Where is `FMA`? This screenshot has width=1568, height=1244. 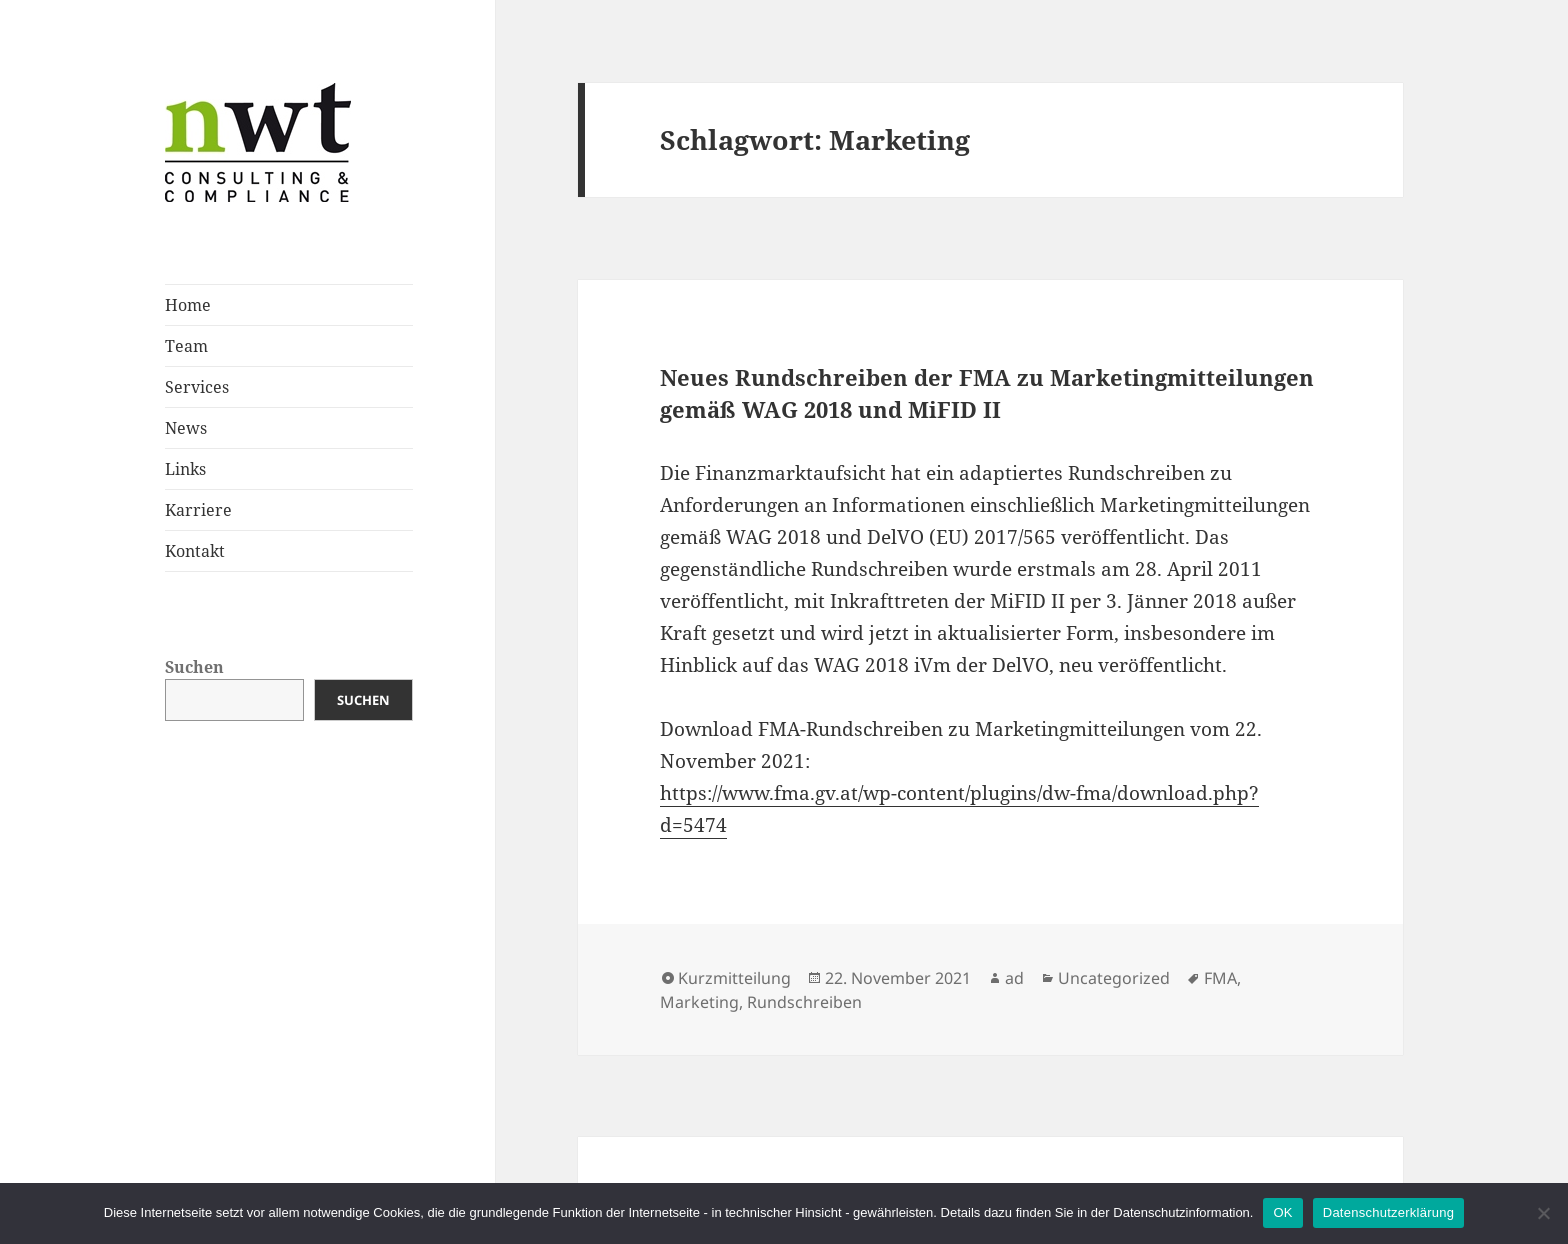
FMA is located at coordinates (1220, 978).